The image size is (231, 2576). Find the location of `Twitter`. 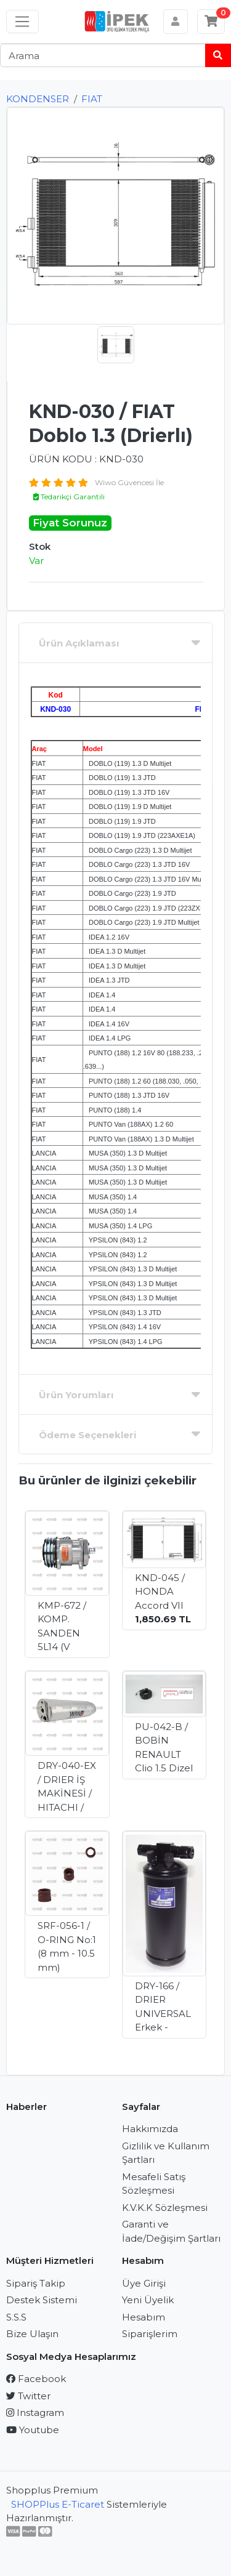

Twitter is located at coordinates (28, 2396).